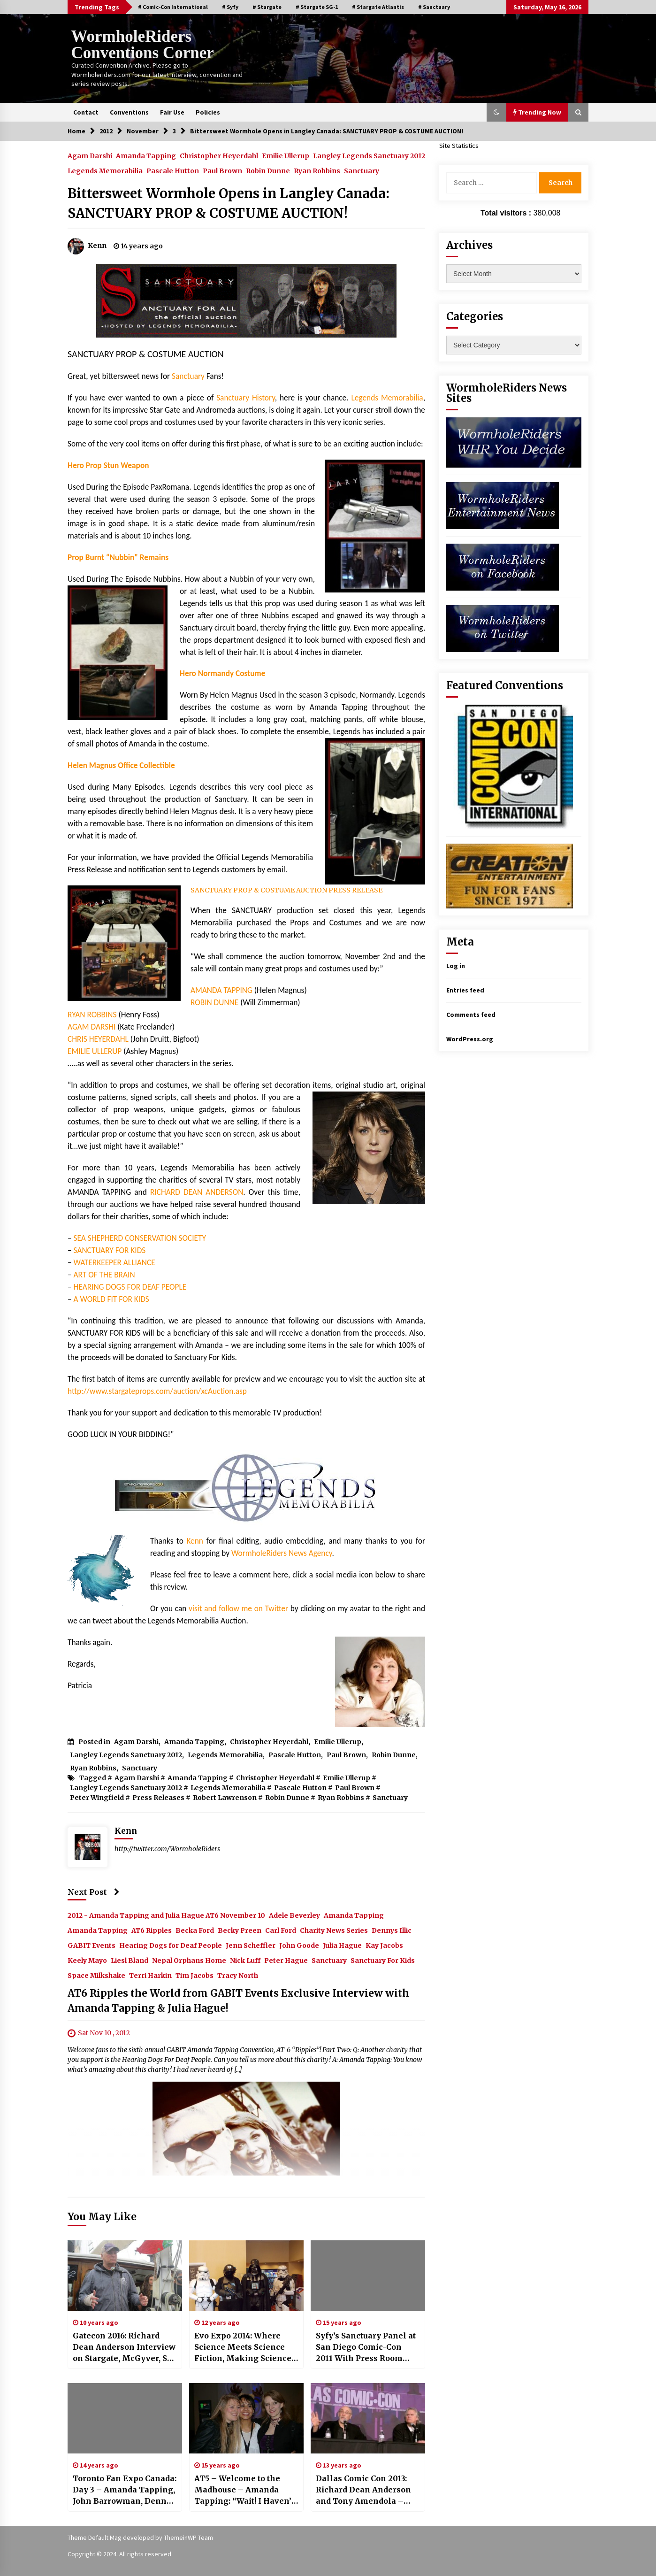  Describe the element at coordinates (334, 1930) in the screenshot. I see `Charity News Series` at that location.